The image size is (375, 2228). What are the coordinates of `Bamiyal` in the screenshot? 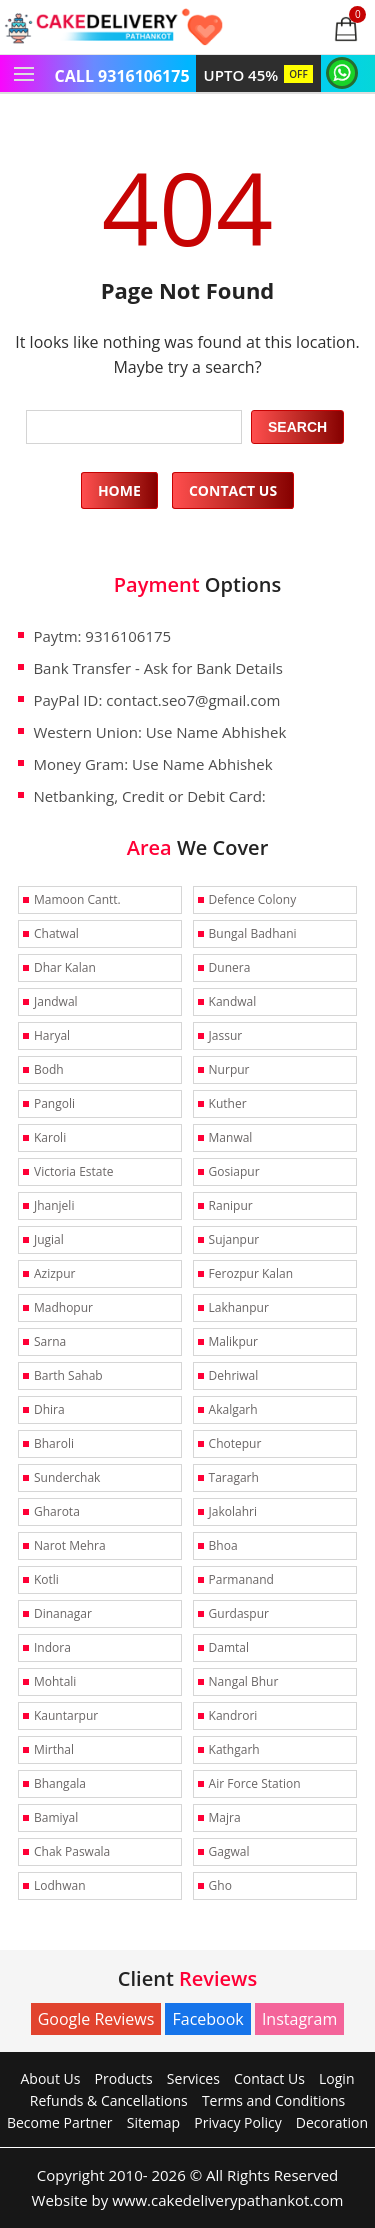 It's located at (56, 1817).